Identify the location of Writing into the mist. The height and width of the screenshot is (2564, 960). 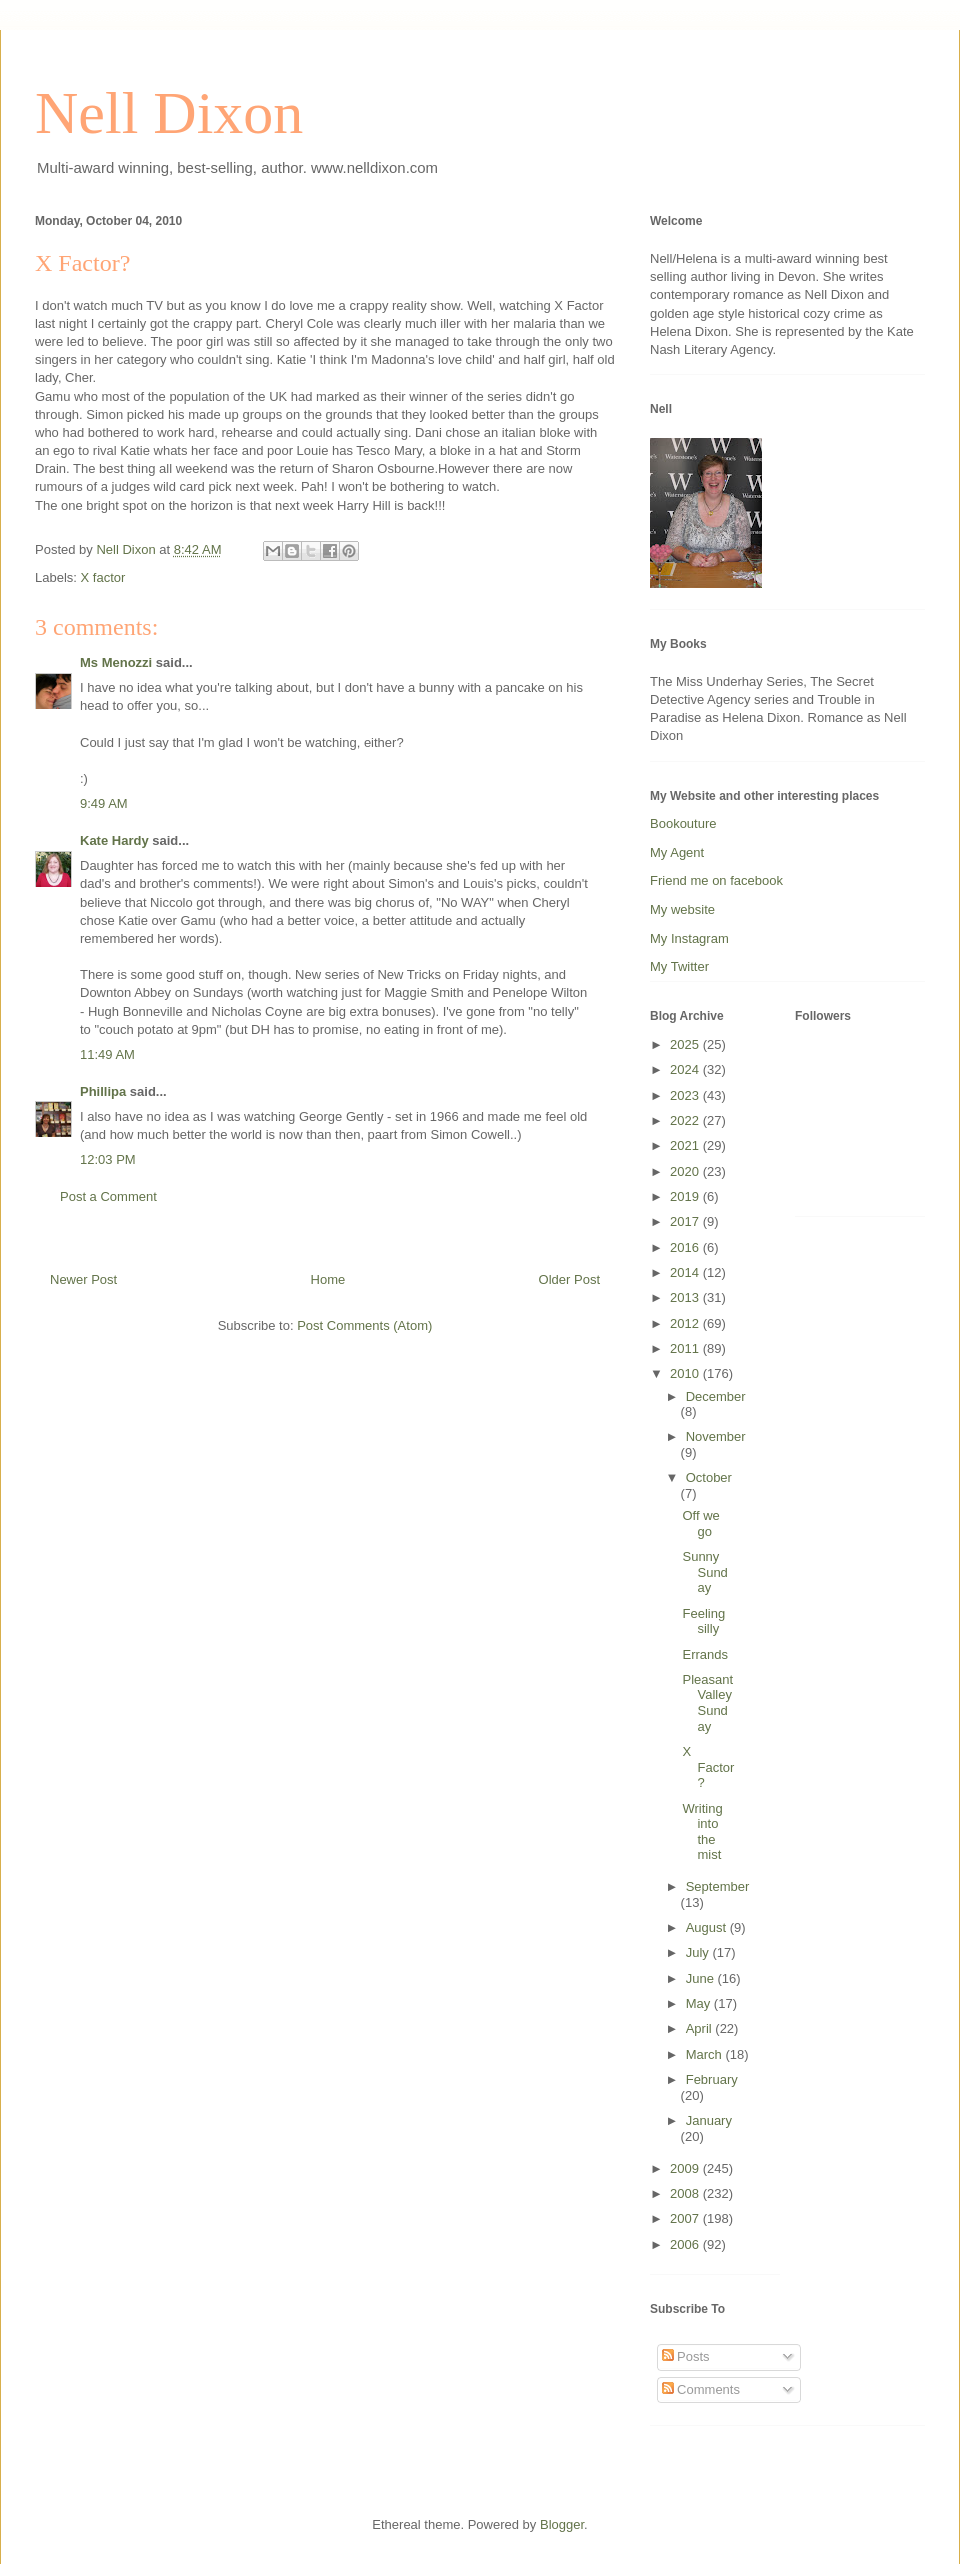
(702, 1832).